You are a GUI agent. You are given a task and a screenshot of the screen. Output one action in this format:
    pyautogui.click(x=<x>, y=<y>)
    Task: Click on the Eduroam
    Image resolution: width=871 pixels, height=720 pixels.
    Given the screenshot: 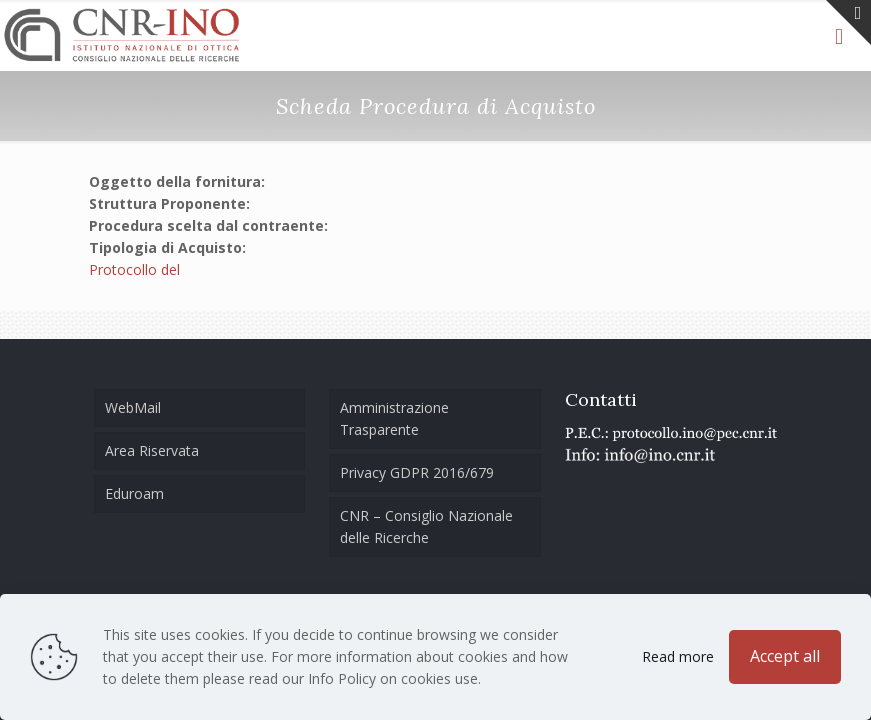 What is the action you would take?
    pyautogui.click(x=134, y=493)
    